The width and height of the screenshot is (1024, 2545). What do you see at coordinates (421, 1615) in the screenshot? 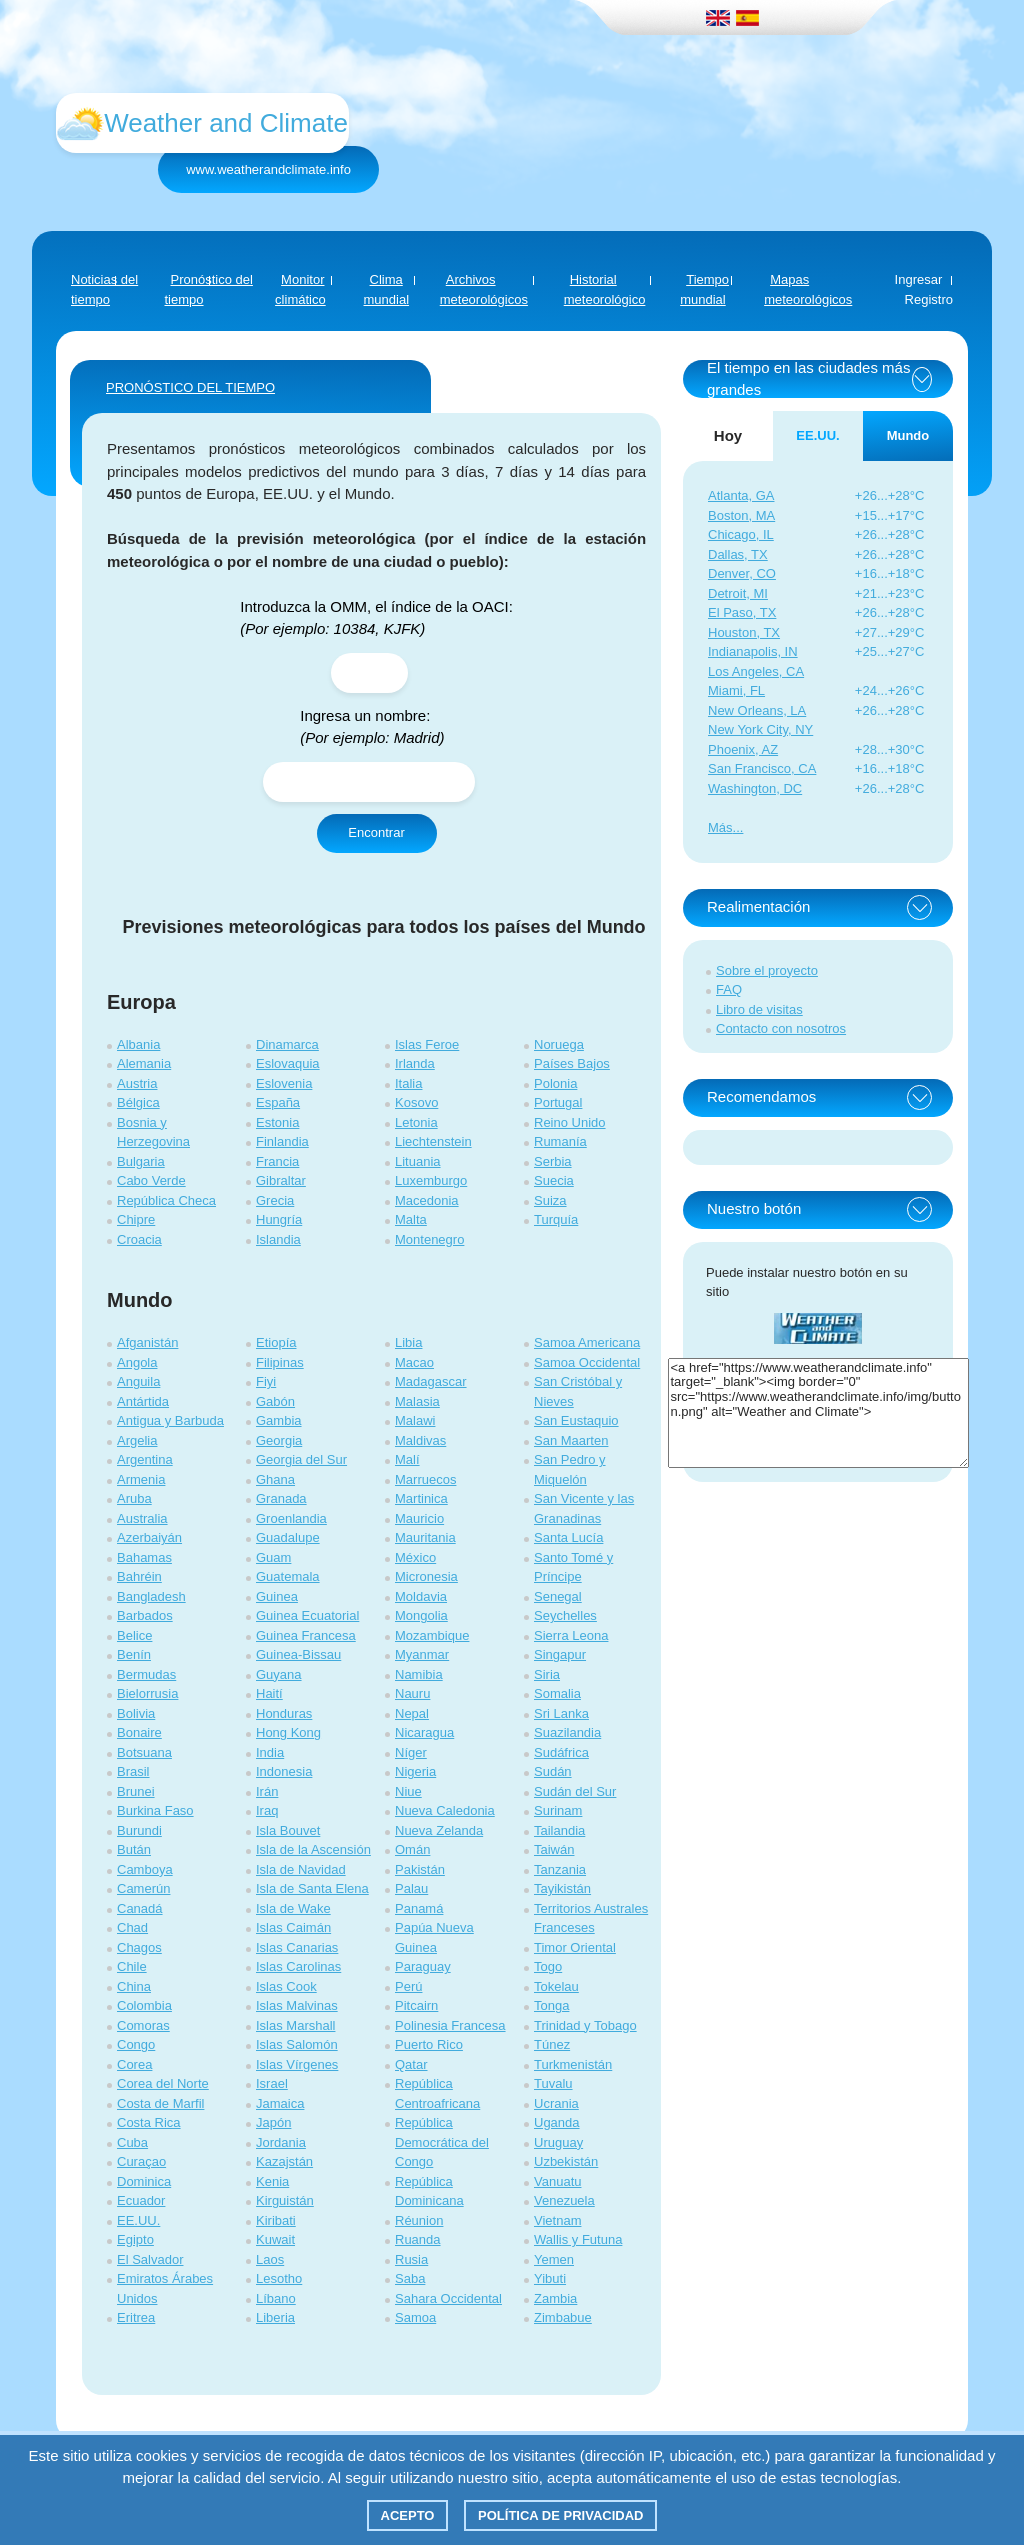
I see `Mongolia` at bounding box center [421, 1615].